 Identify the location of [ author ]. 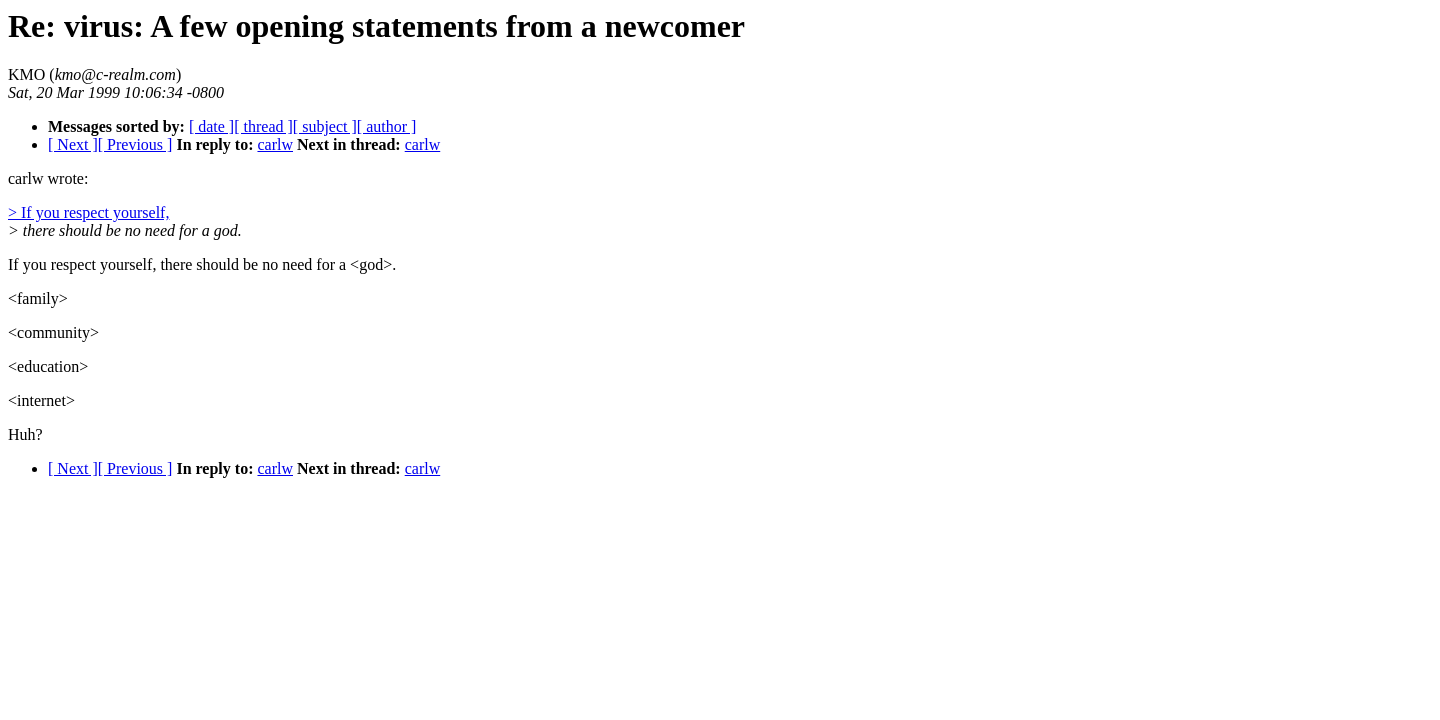
(387, 126).